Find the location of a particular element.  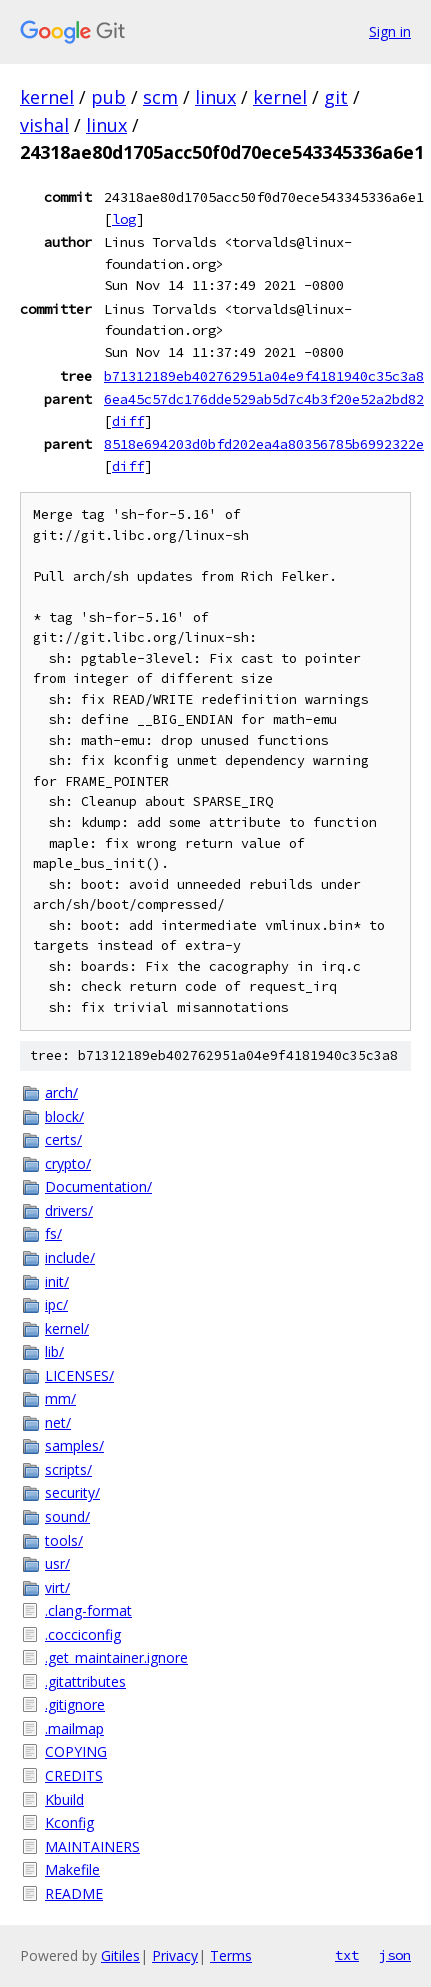

.gitignore is located at coordinates (75, 1704).